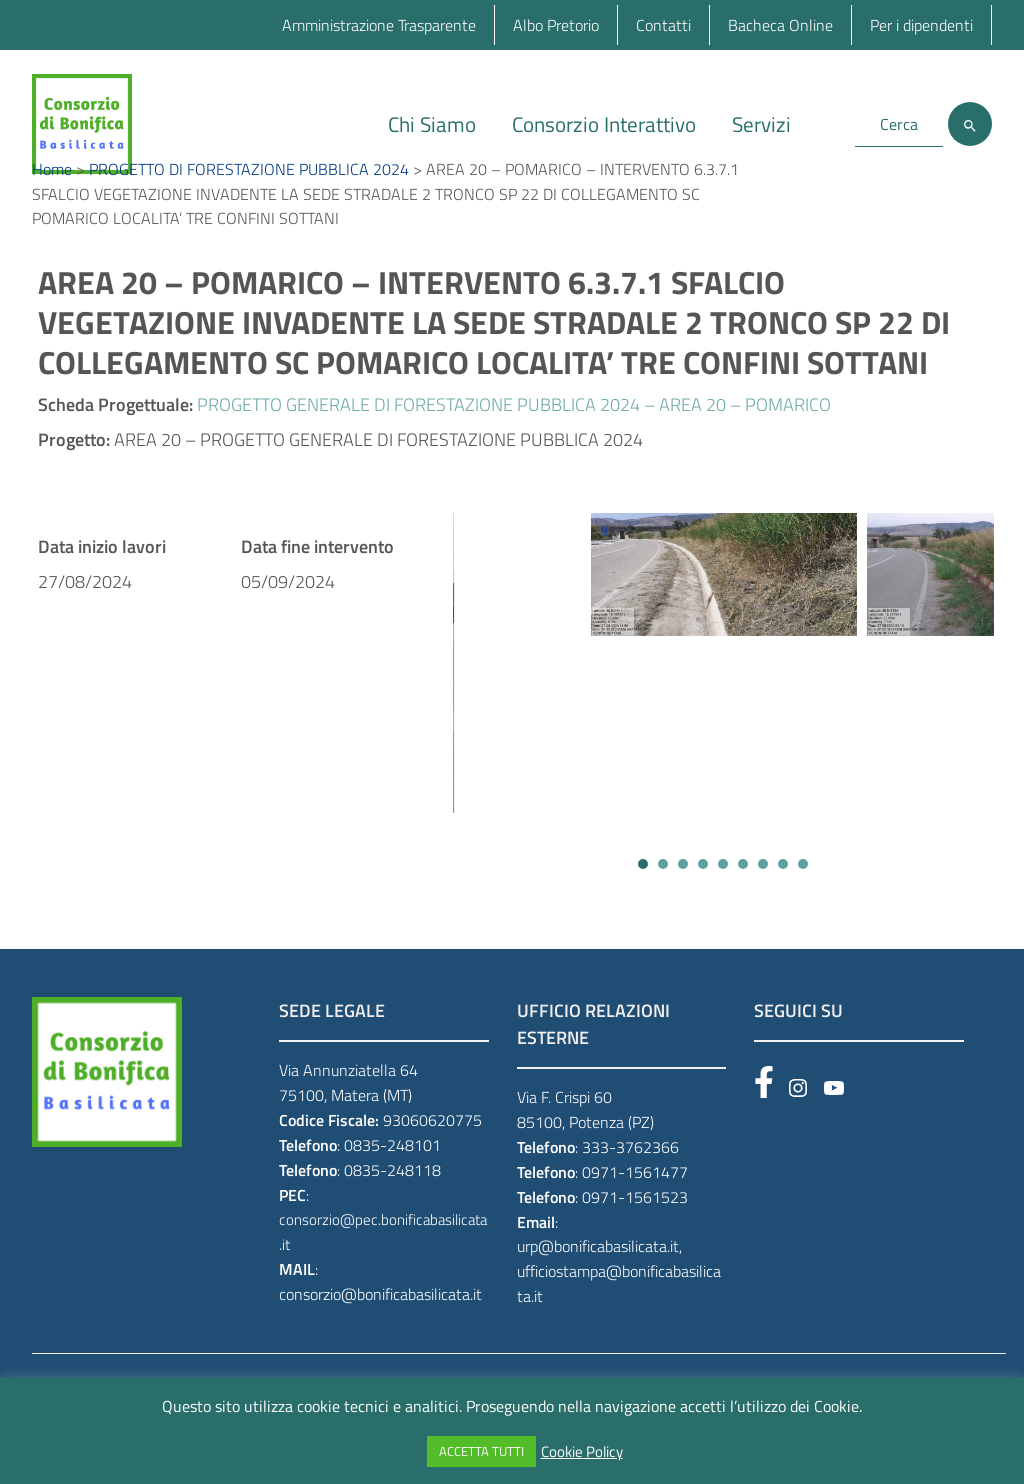  I want to click on Bacheca Online, so click(780, 25).